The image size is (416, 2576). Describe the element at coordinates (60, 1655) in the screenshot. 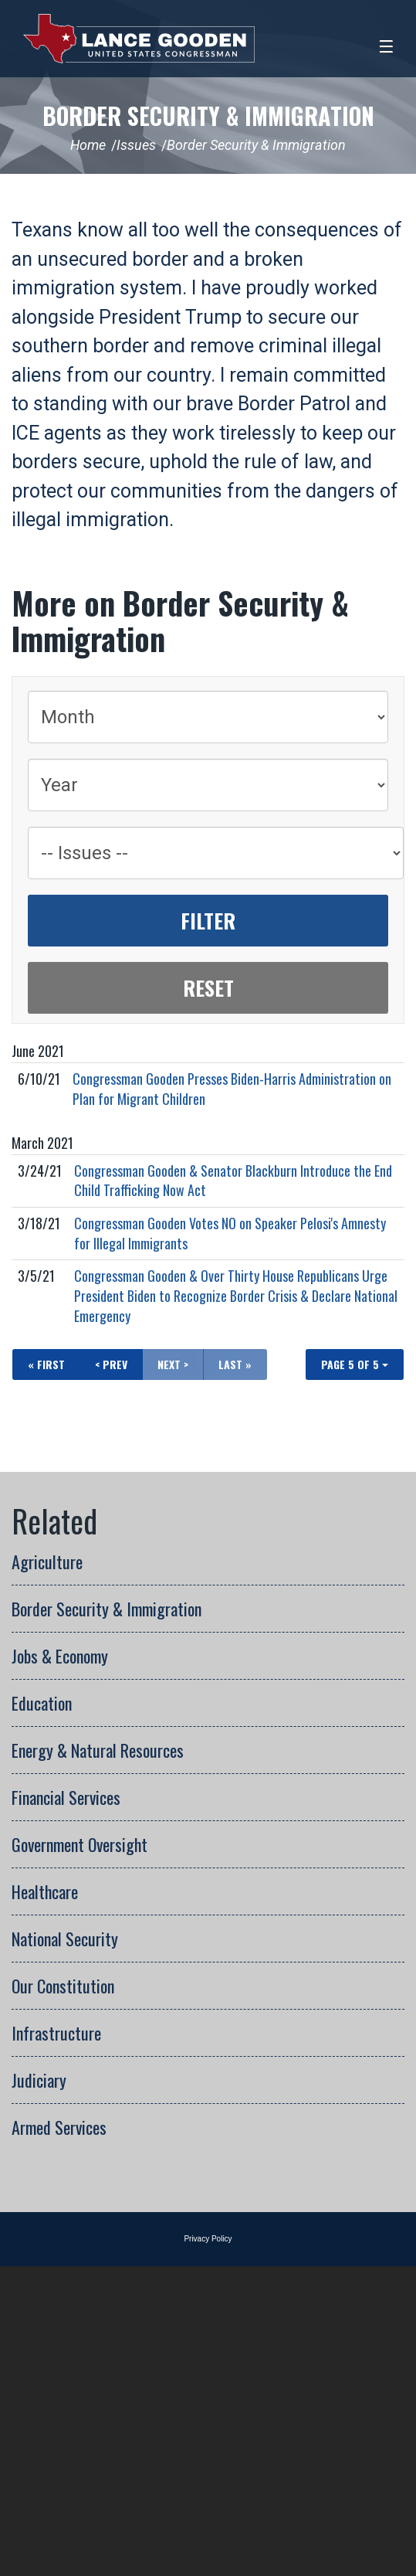

I see `Jobs & Economy` at that location.